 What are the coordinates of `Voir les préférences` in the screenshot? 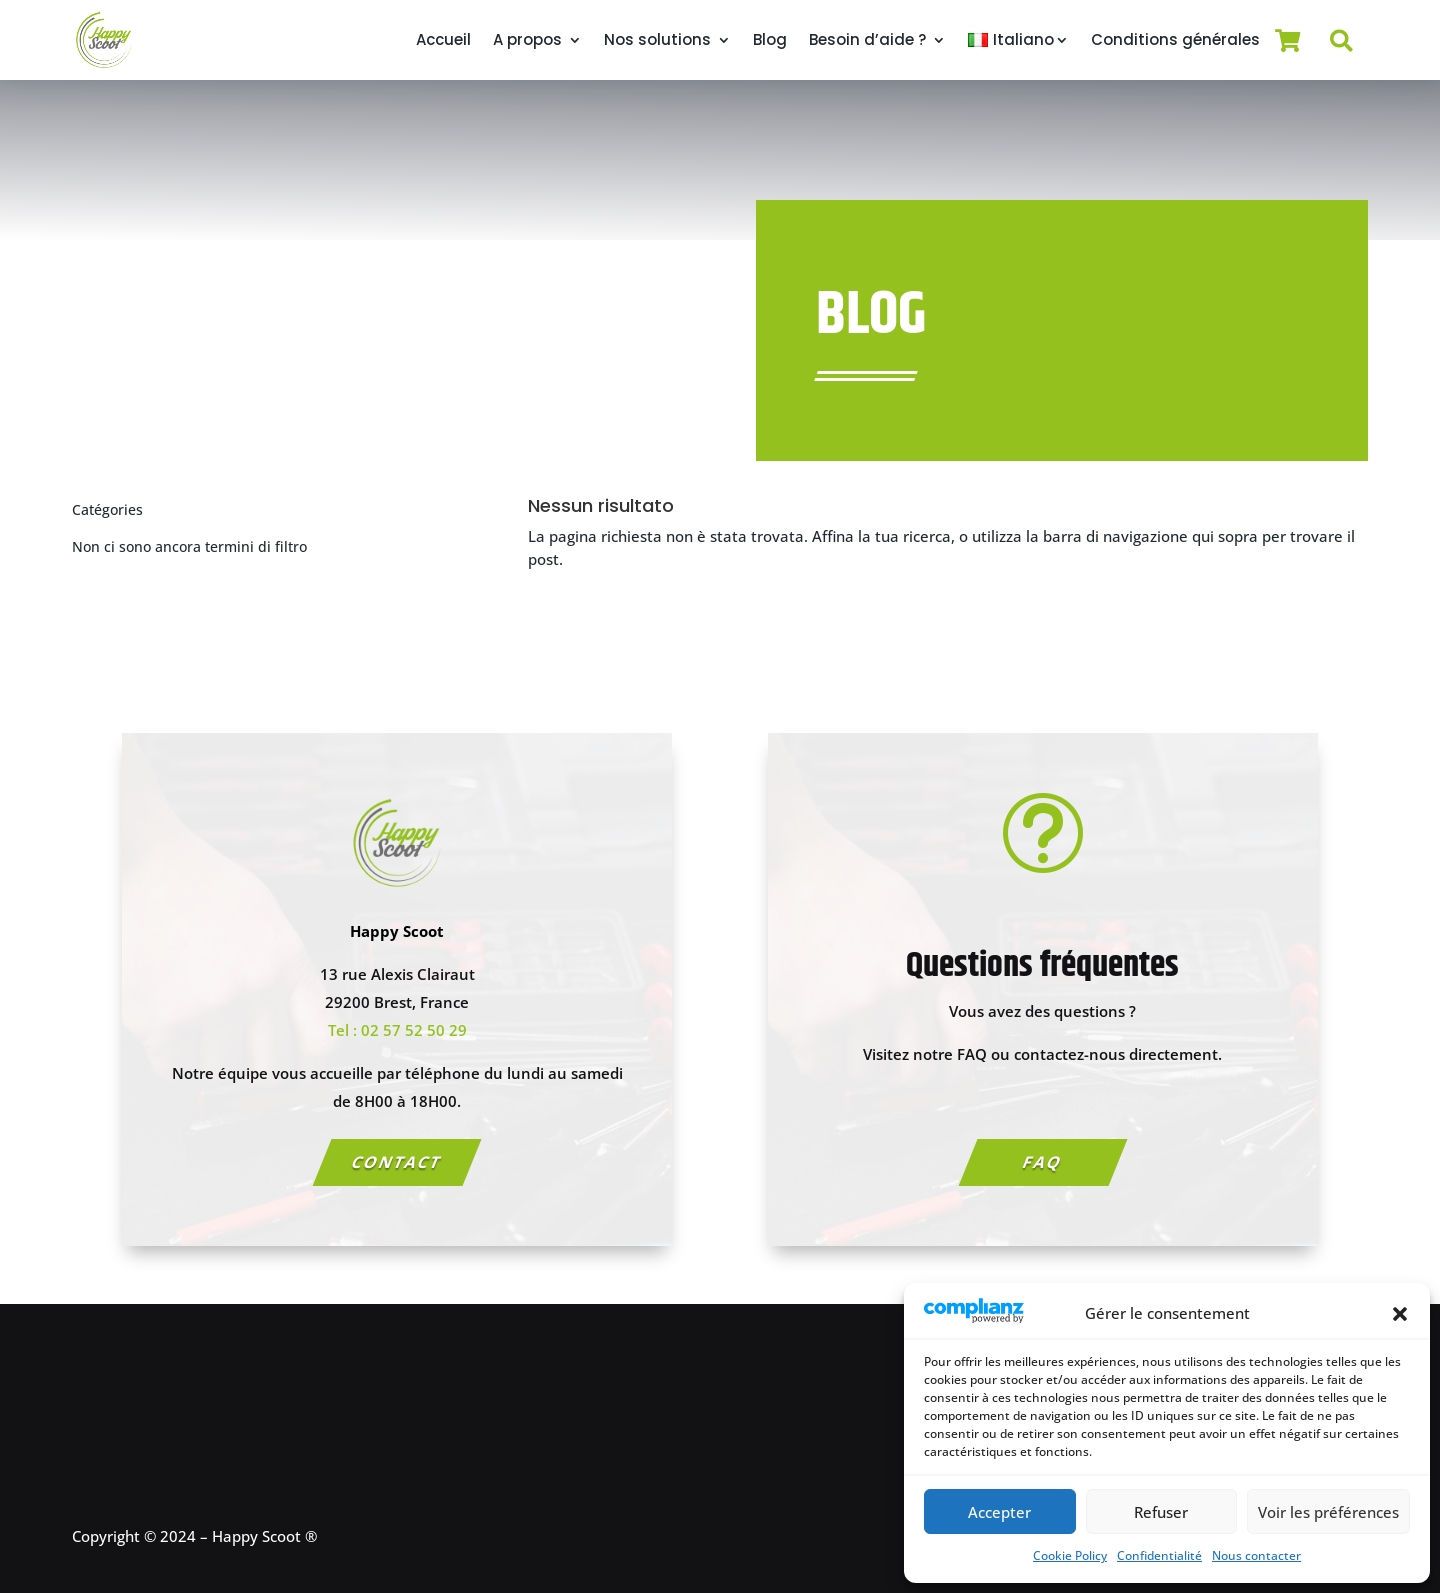 It's located at (1328, 1512).